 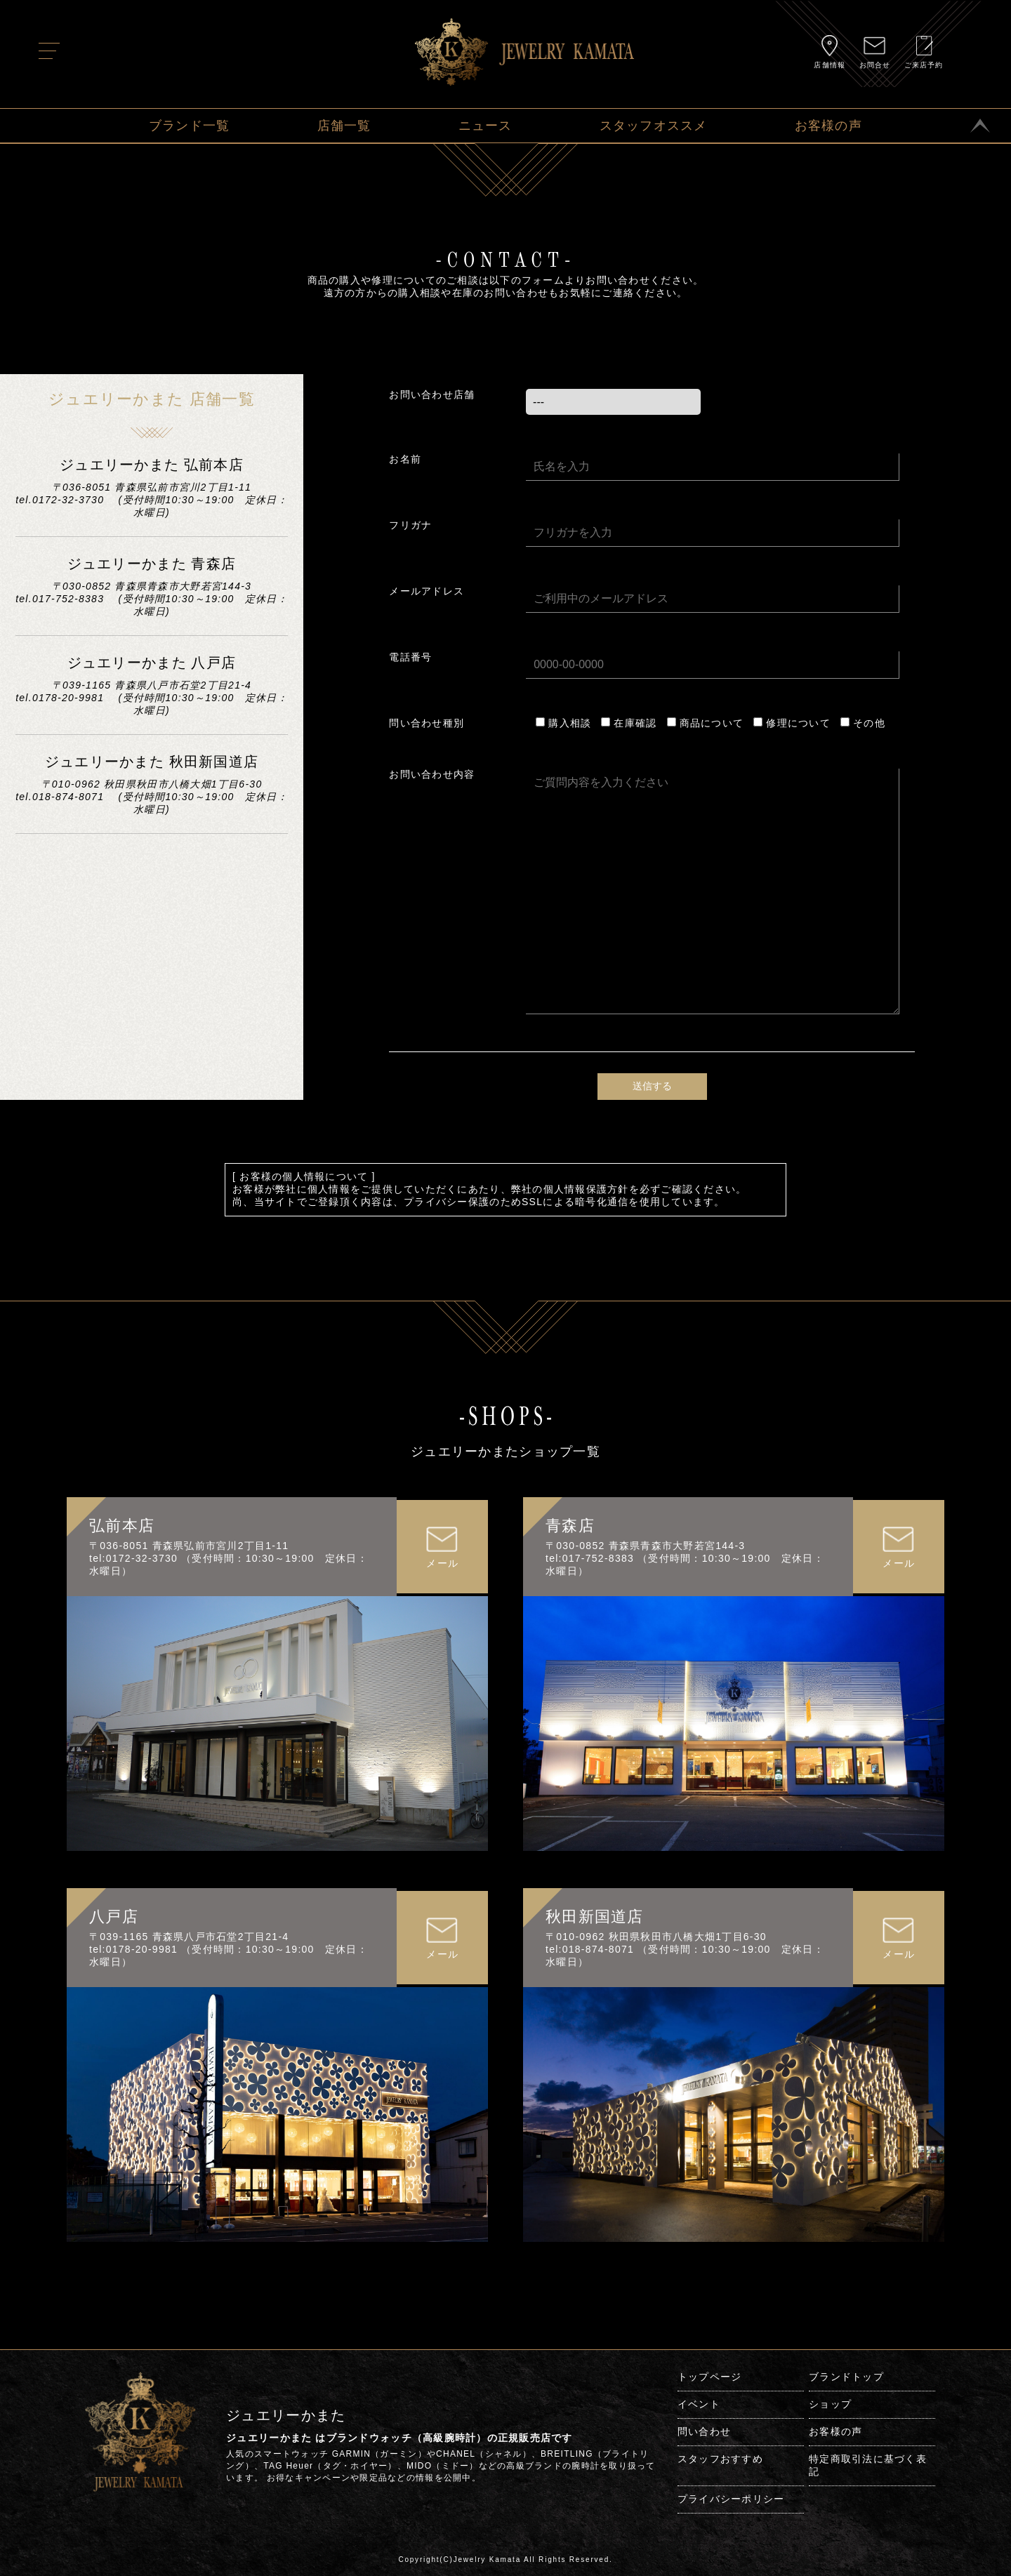 I want to click on ショップ, so click(x=830, y=2404).